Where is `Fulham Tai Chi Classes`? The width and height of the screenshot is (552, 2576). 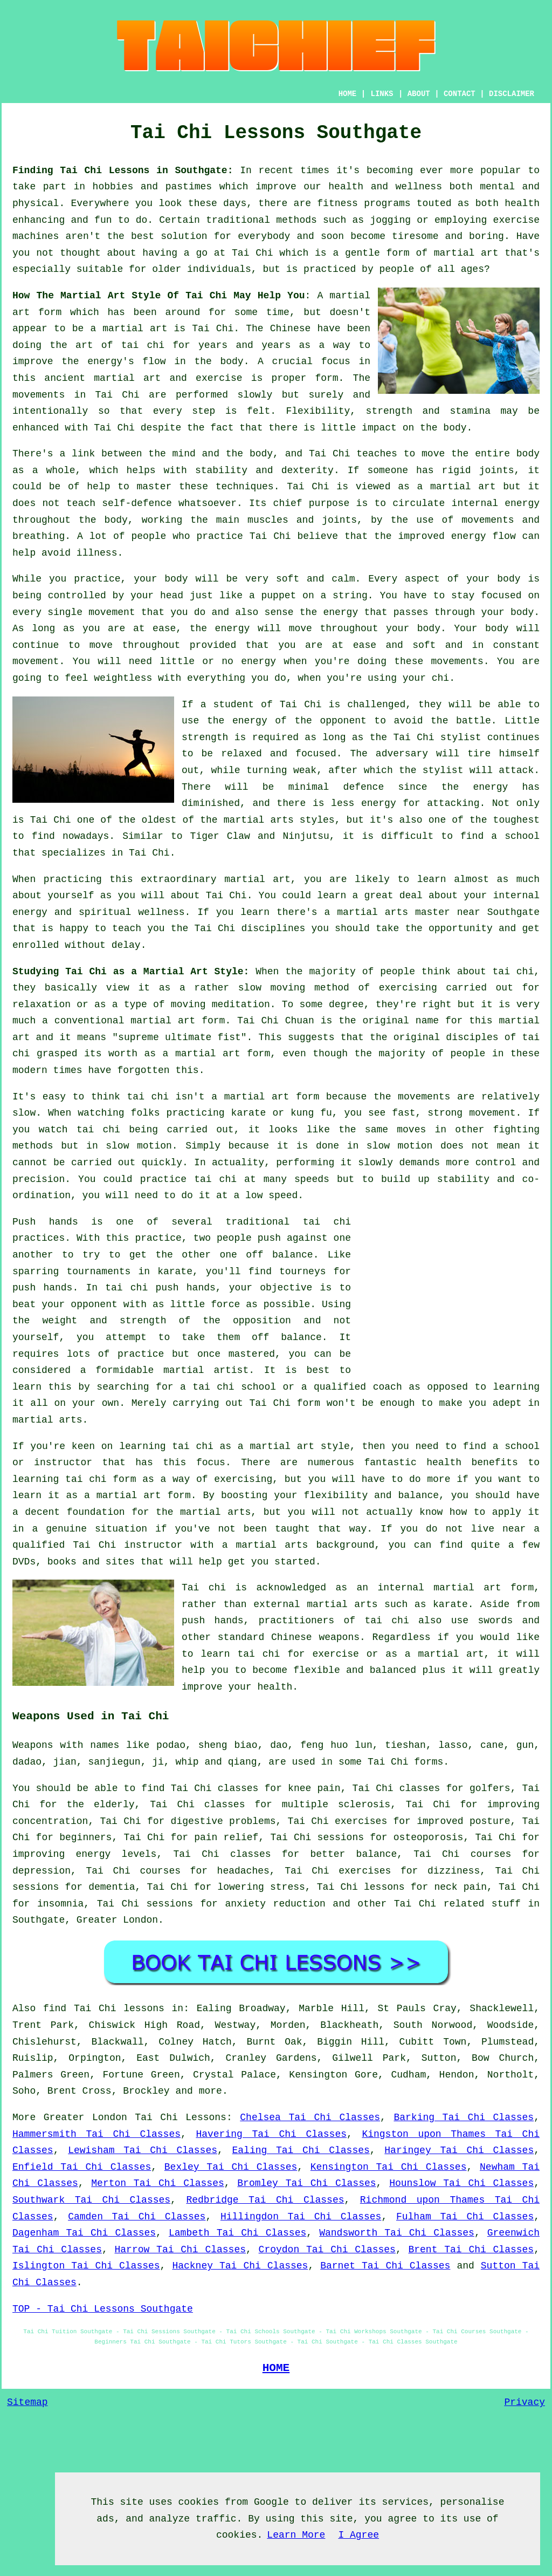 Fulham Tai Chi Classes is located at coordinates (465, 2216).